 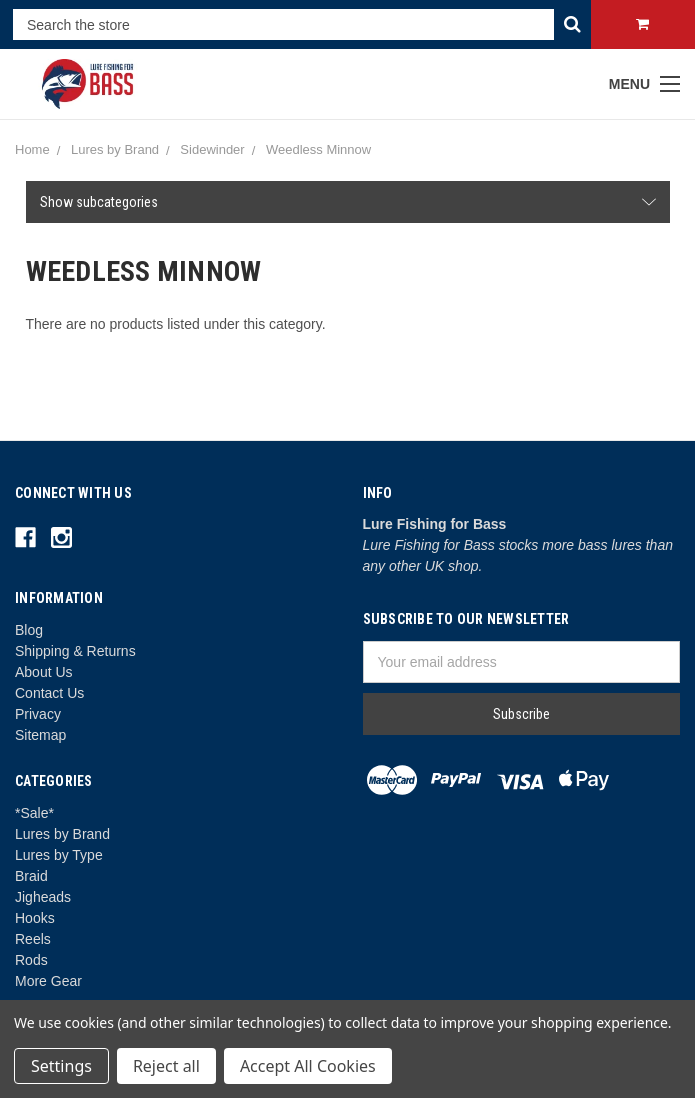 What do you see at coordinates (61, 1066) in the screenshot?
I see `Settings` at bounding box center [61, 1066].